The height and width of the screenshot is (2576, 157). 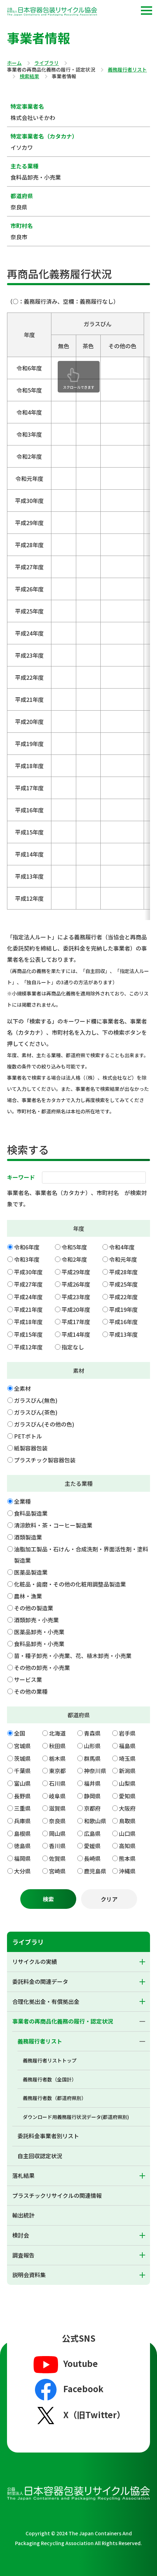 What do you see at coordinates (22, 1833) in the screenshot?
I see `島根県` at bounding box center [22, 1833].